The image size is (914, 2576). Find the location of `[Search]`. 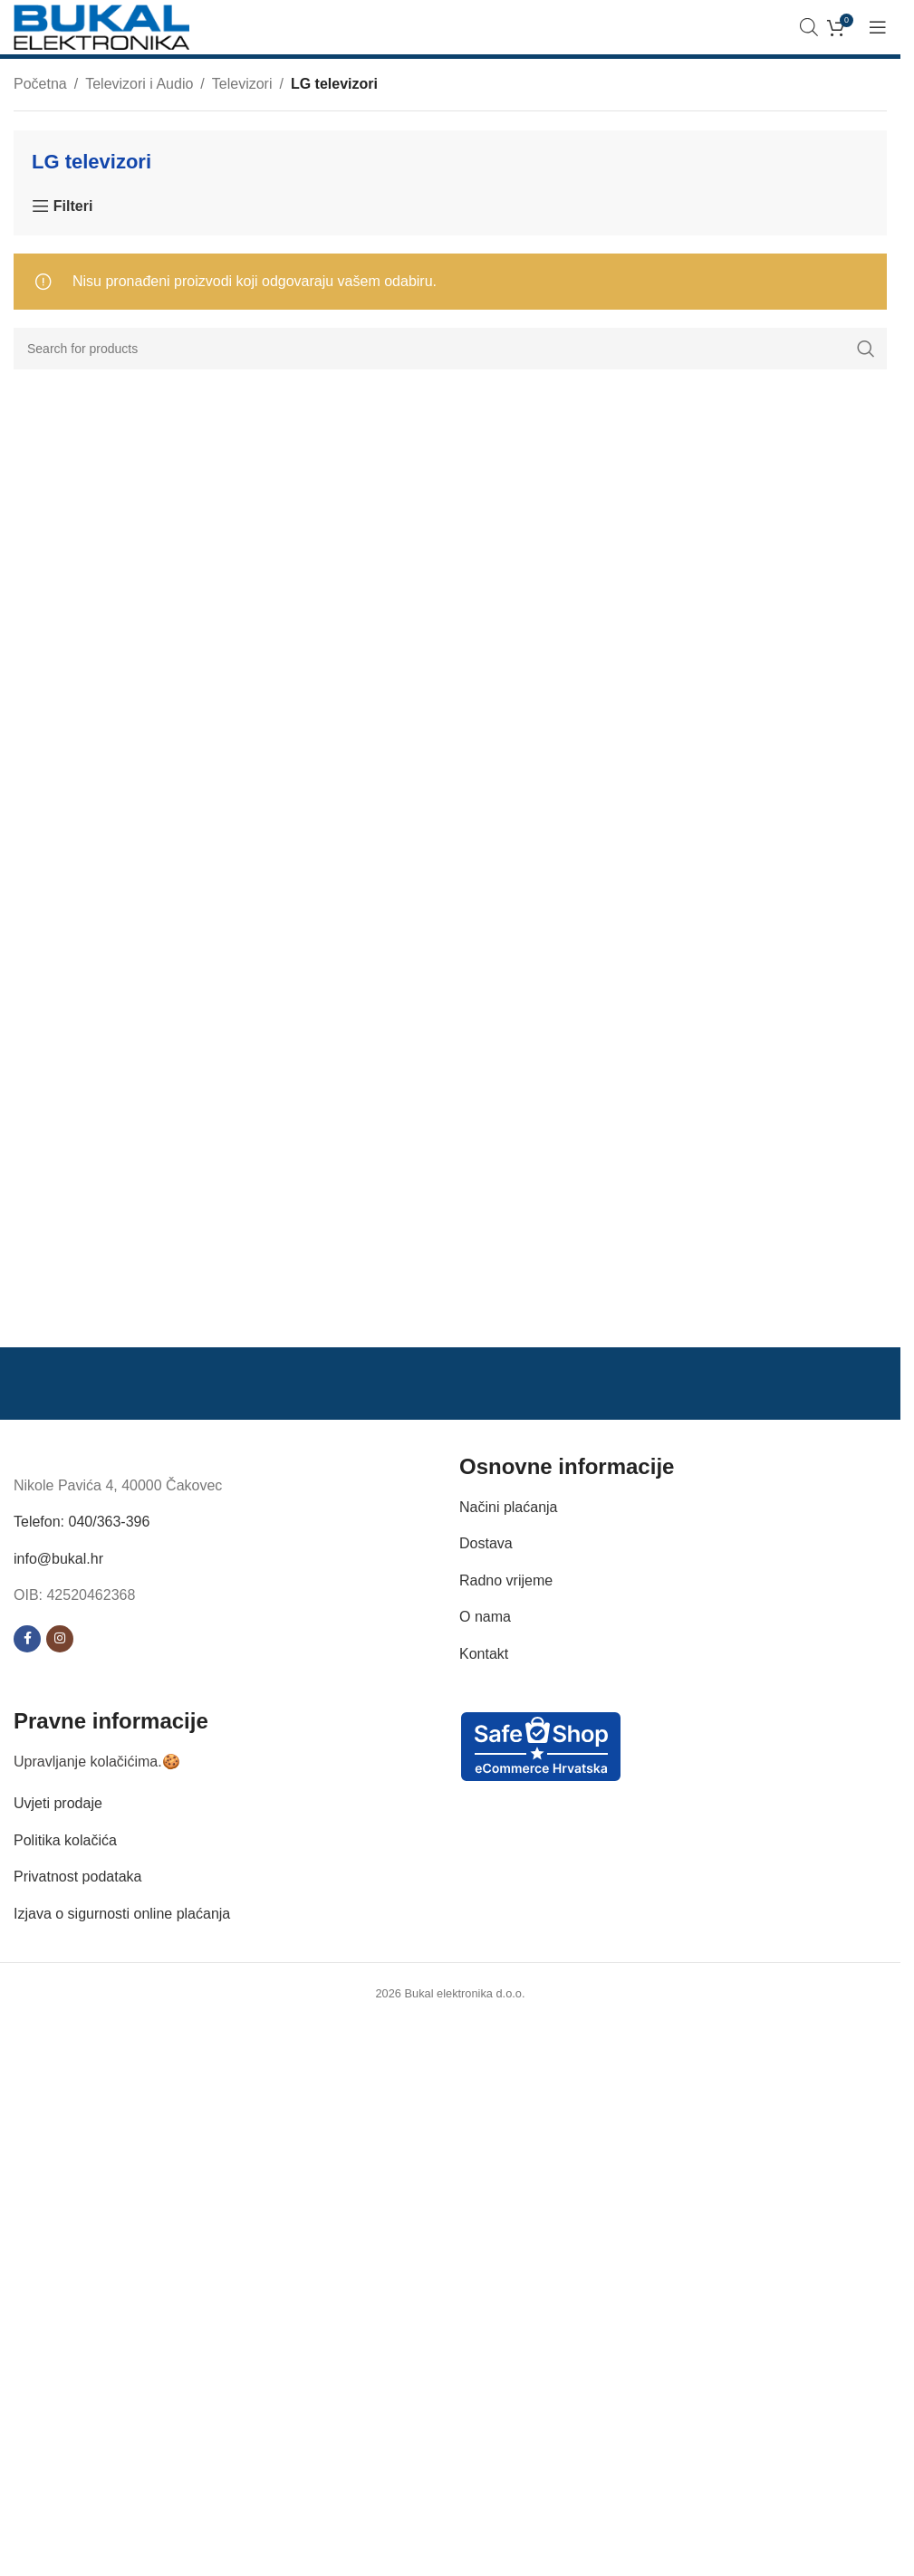

[Search] is located at coordinates (450, 348).